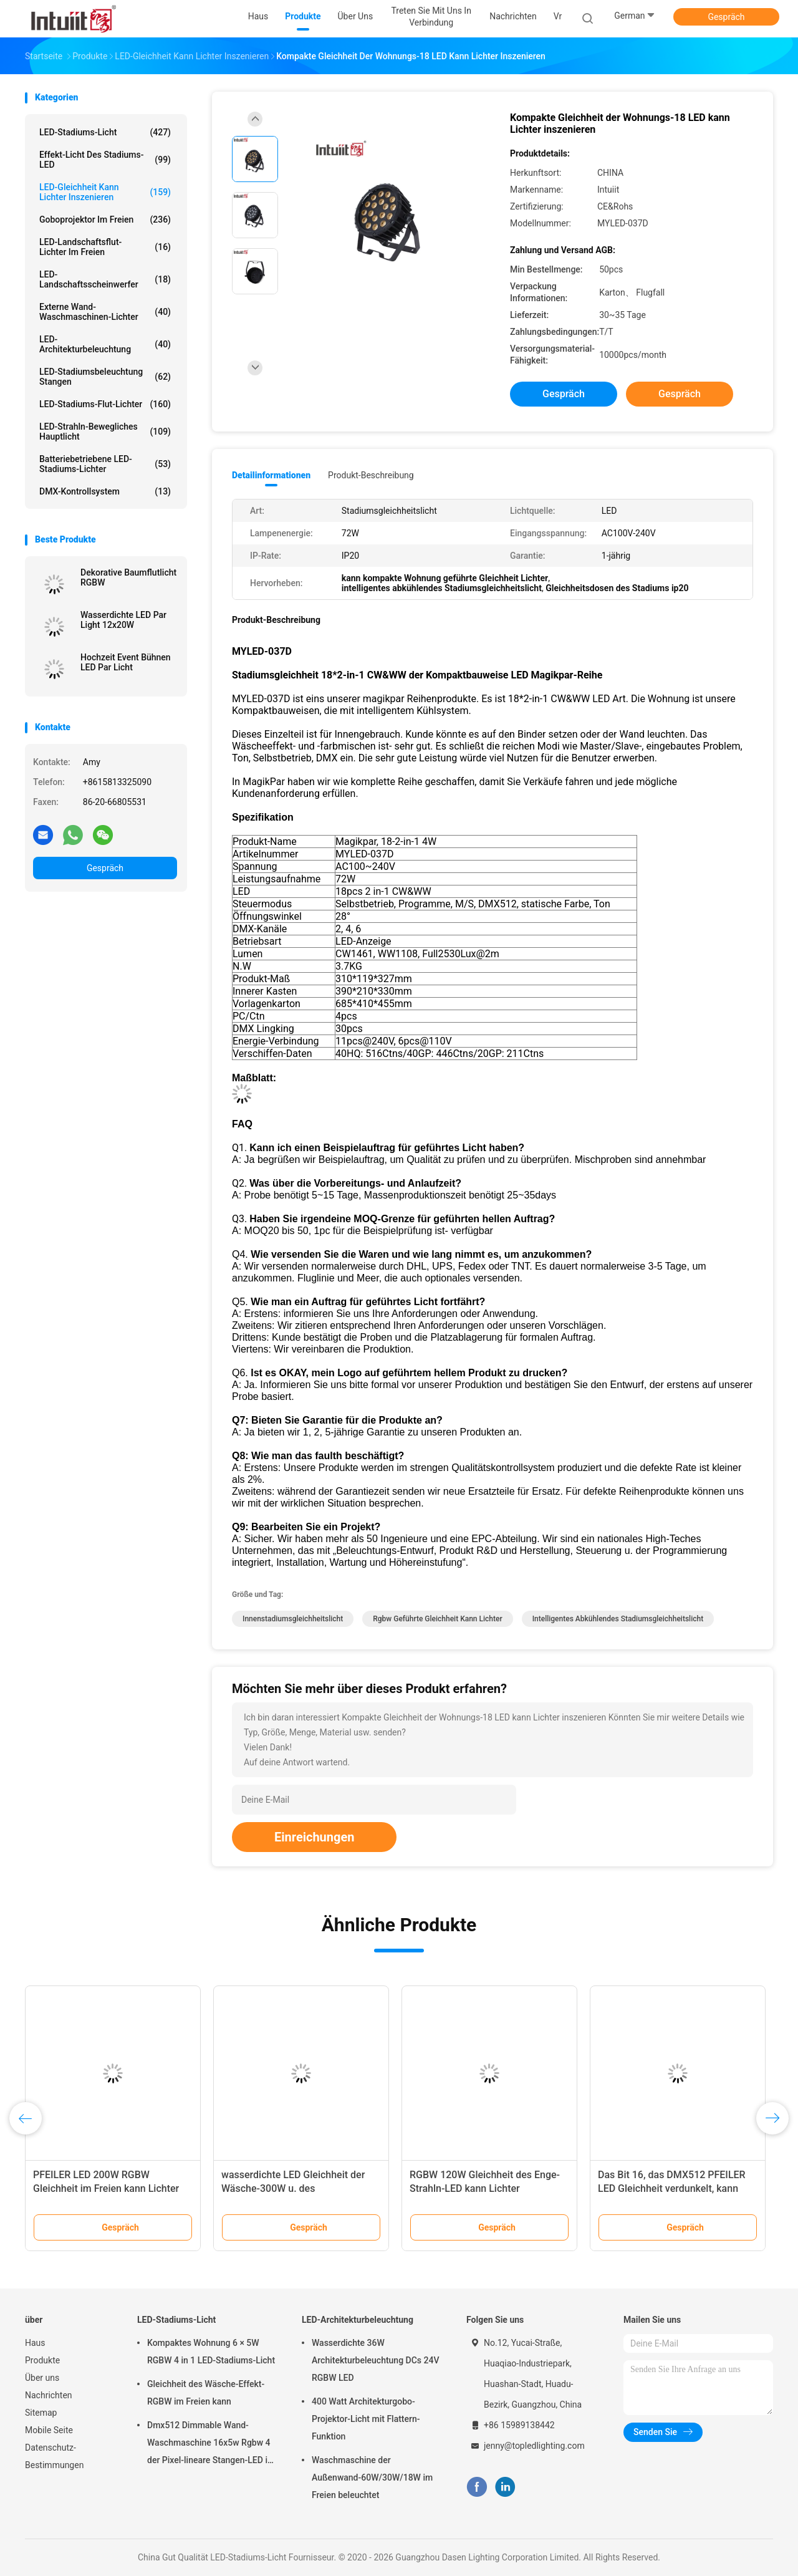  I want to click on Produkte, so click(42, 2360).